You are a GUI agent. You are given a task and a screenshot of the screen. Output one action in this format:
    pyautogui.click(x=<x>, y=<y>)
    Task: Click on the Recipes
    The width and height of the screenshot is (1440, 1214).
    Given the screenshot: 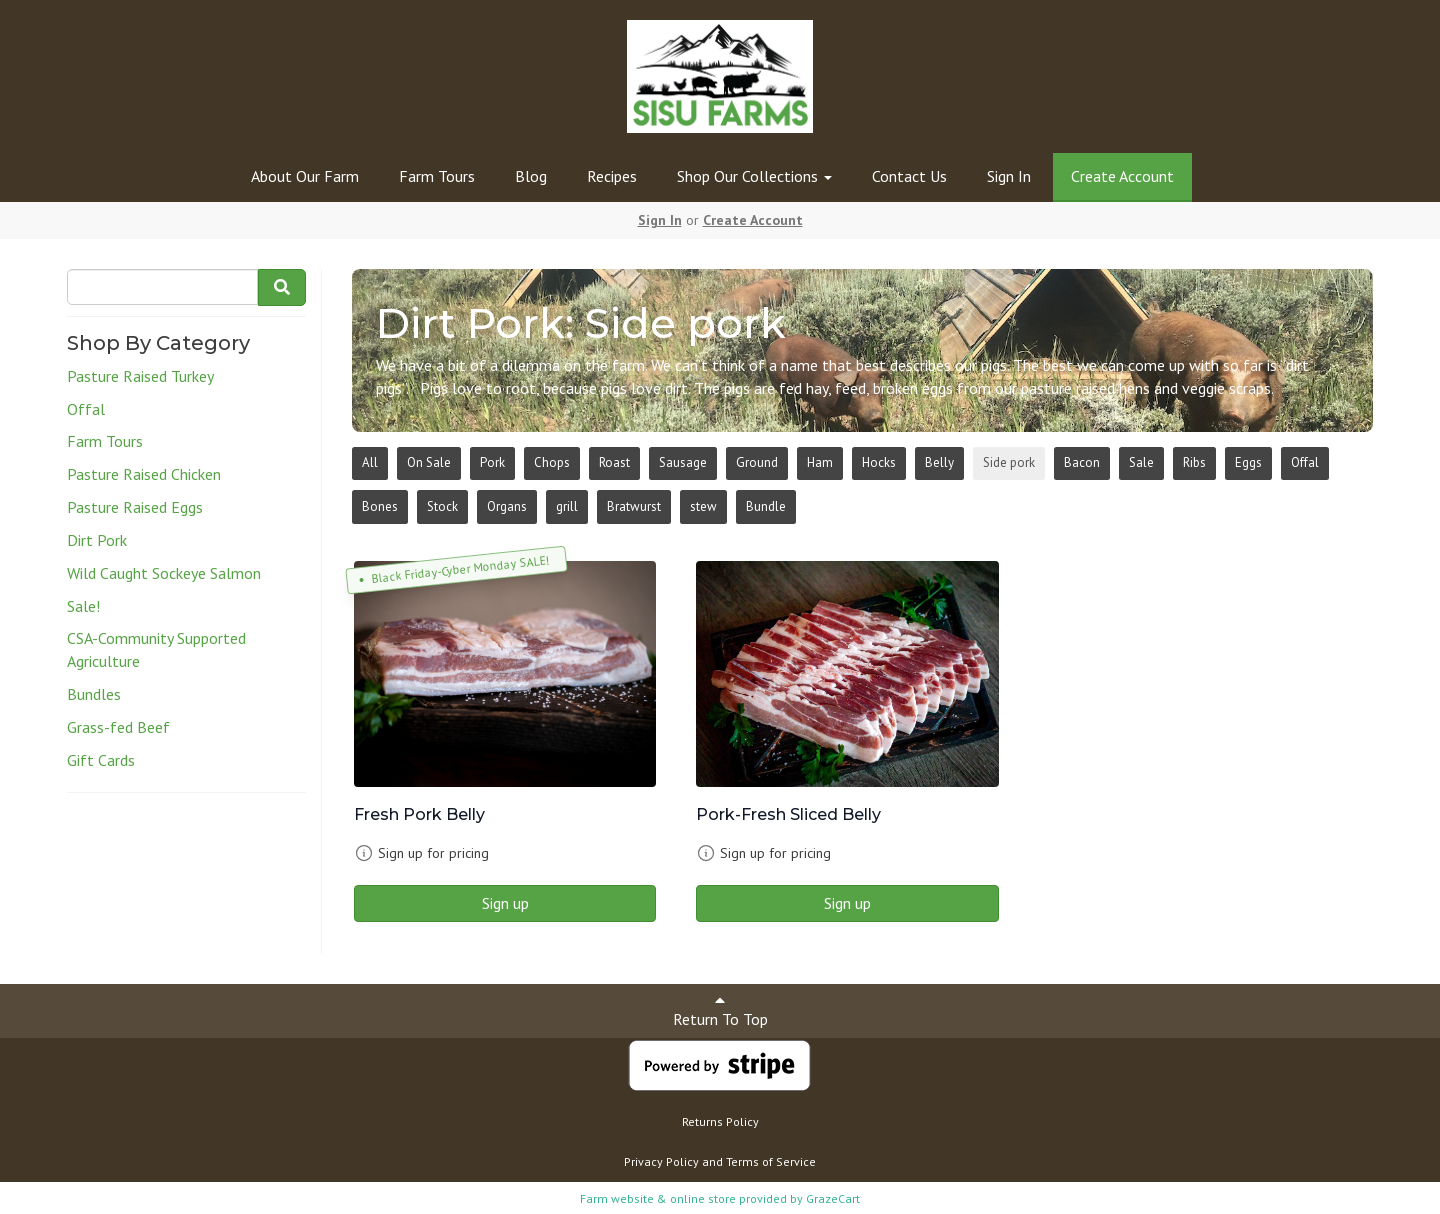 What is the action you would take?
    pyautogui.click(x=612, y=176)
    